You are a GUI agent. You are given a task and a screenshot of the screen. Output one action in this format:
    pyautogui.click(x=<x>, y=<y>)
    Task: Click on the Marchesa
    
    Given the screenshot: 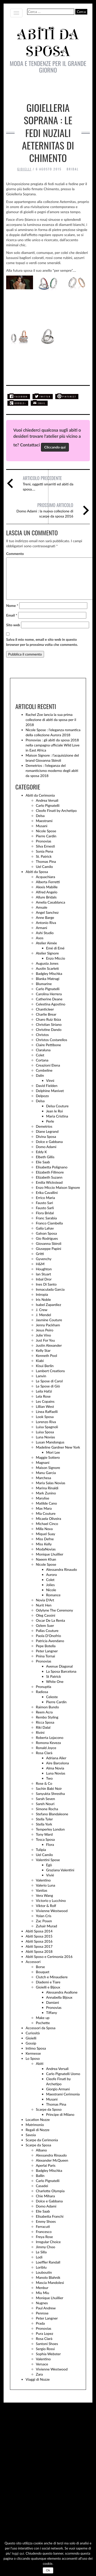 What is the action you would take?
    pyautogui.click(x=43, y=1478)
    